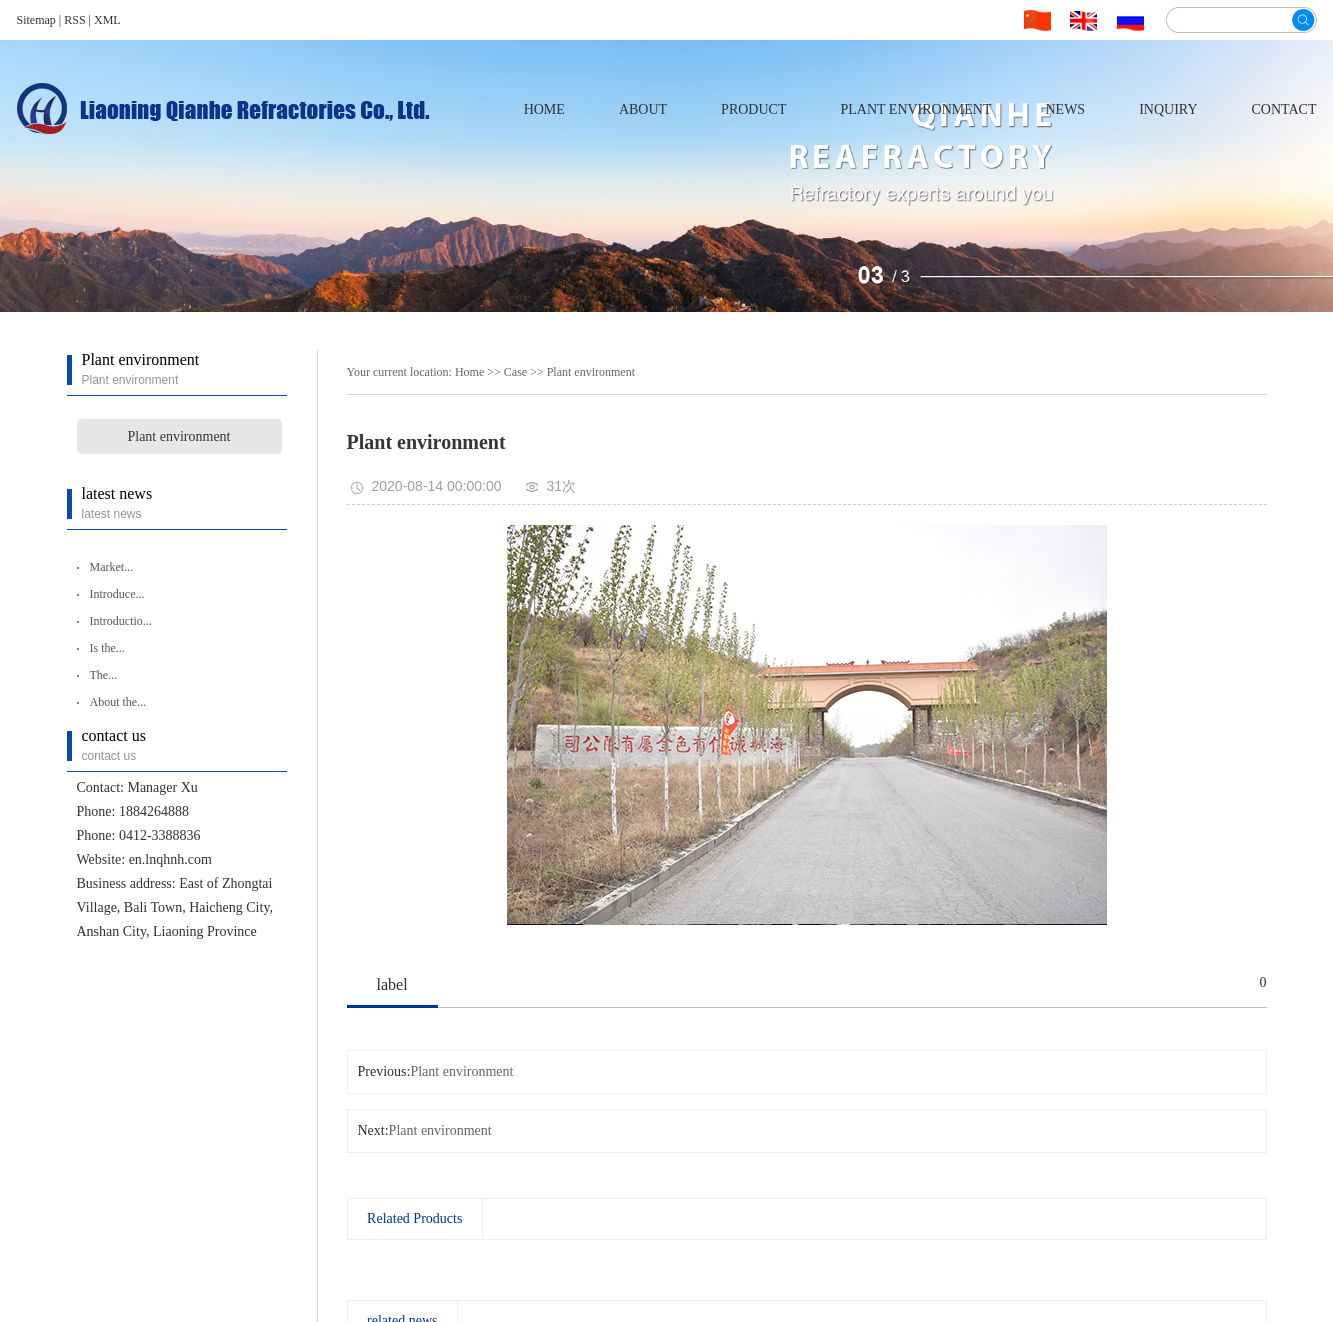 The image size is (1333, 1322). I want to click on About the..., so click(118, 702).